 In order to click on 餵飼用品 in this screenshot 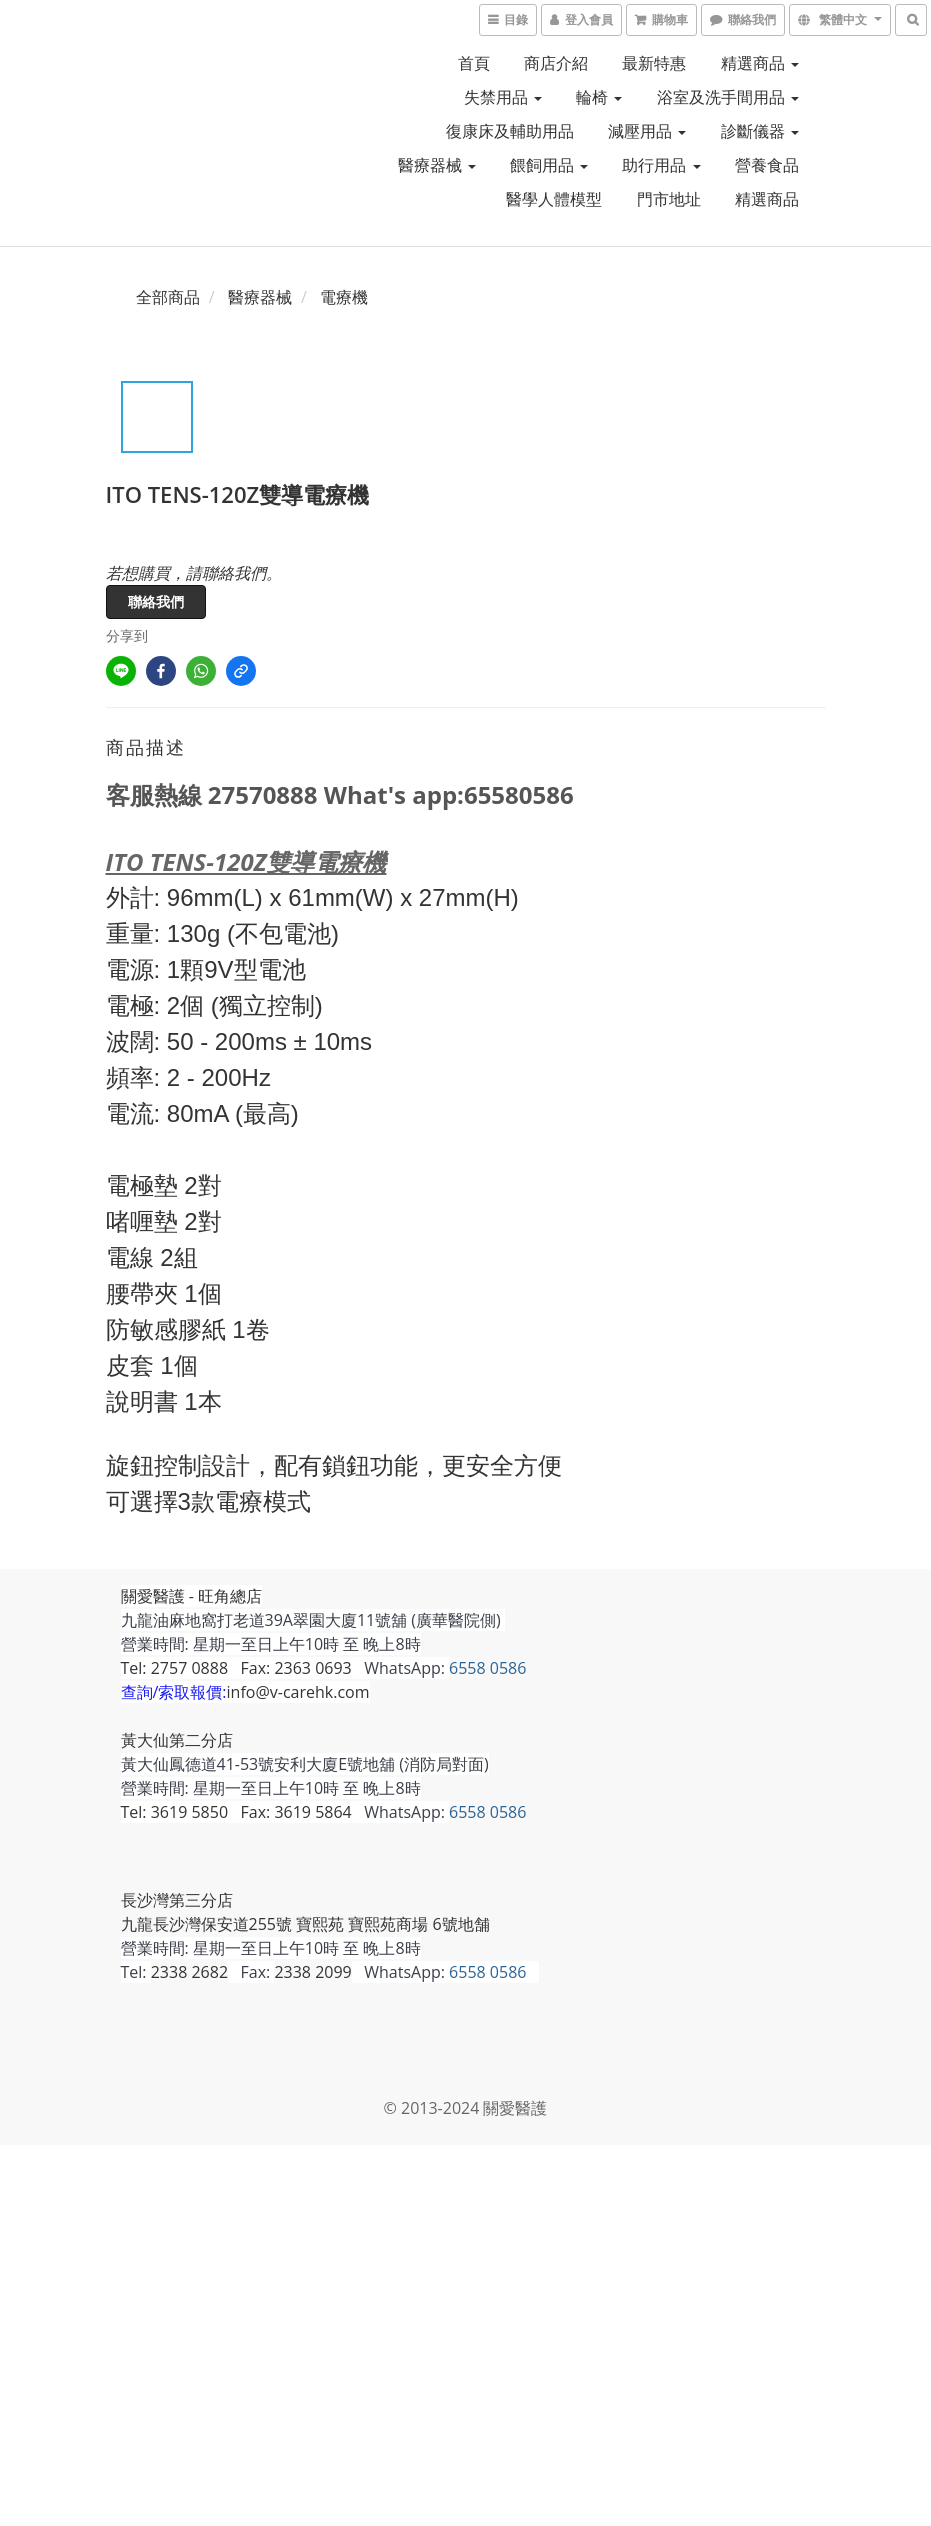, I will do `click(549, 165)`.